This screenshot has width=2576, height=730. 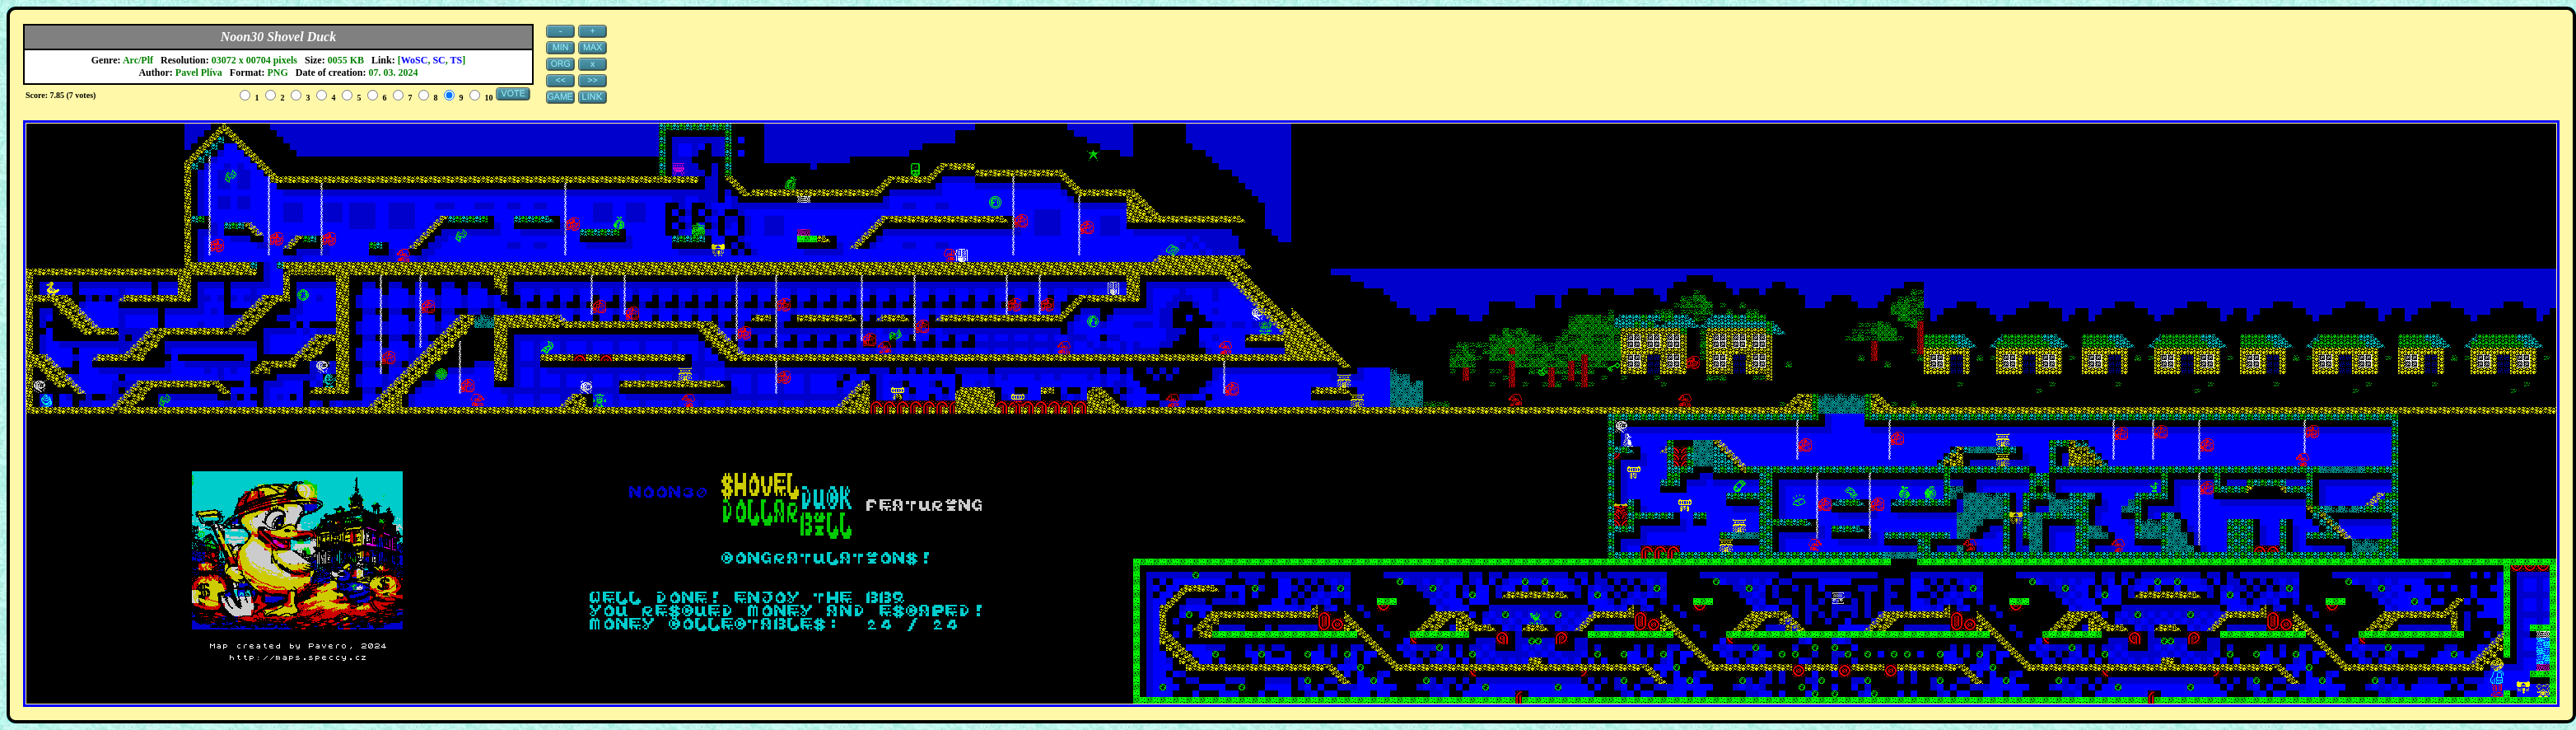 I want to click on WoSC, so click(x=414, y=60).